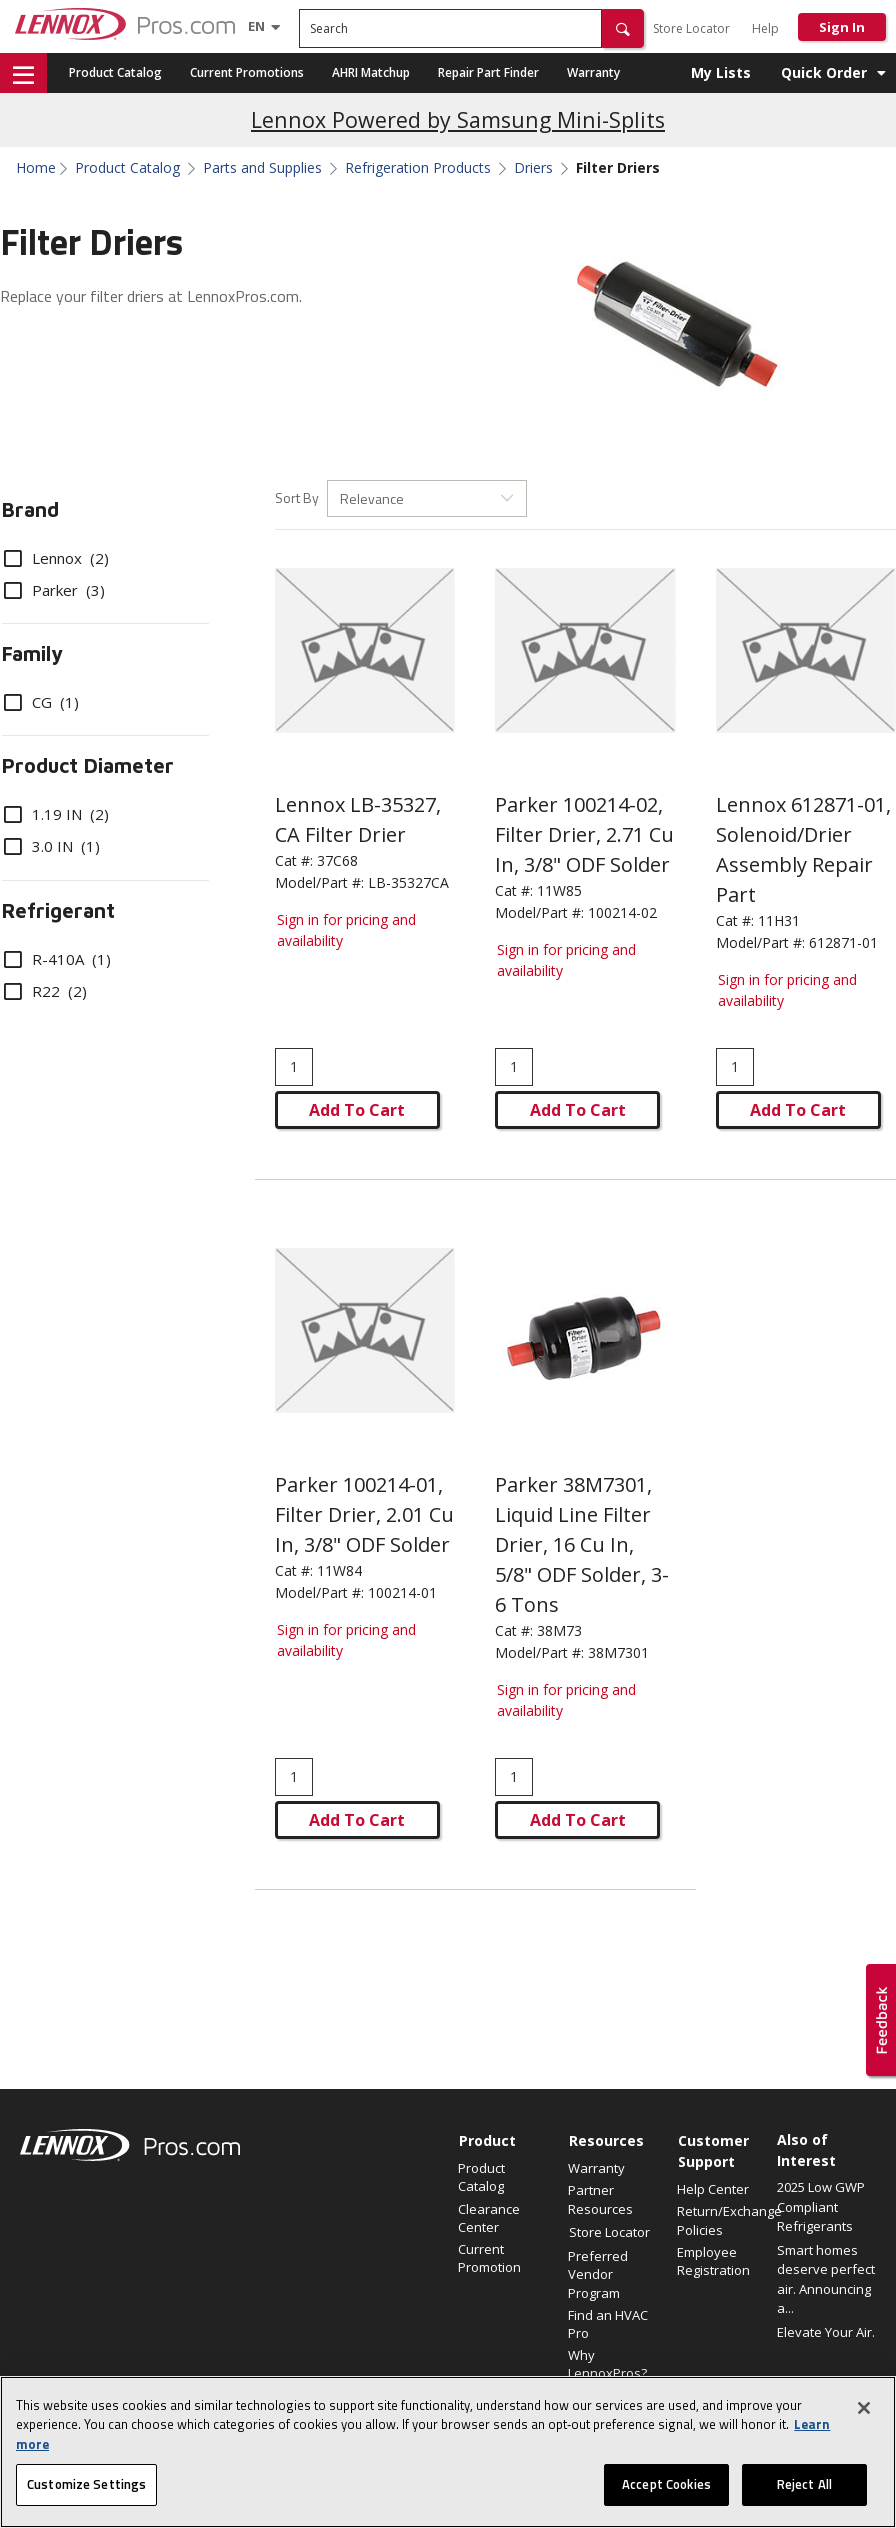 The height and width of the screenshot is (2528, 896). I want to click on Driers, so click(533, 168).